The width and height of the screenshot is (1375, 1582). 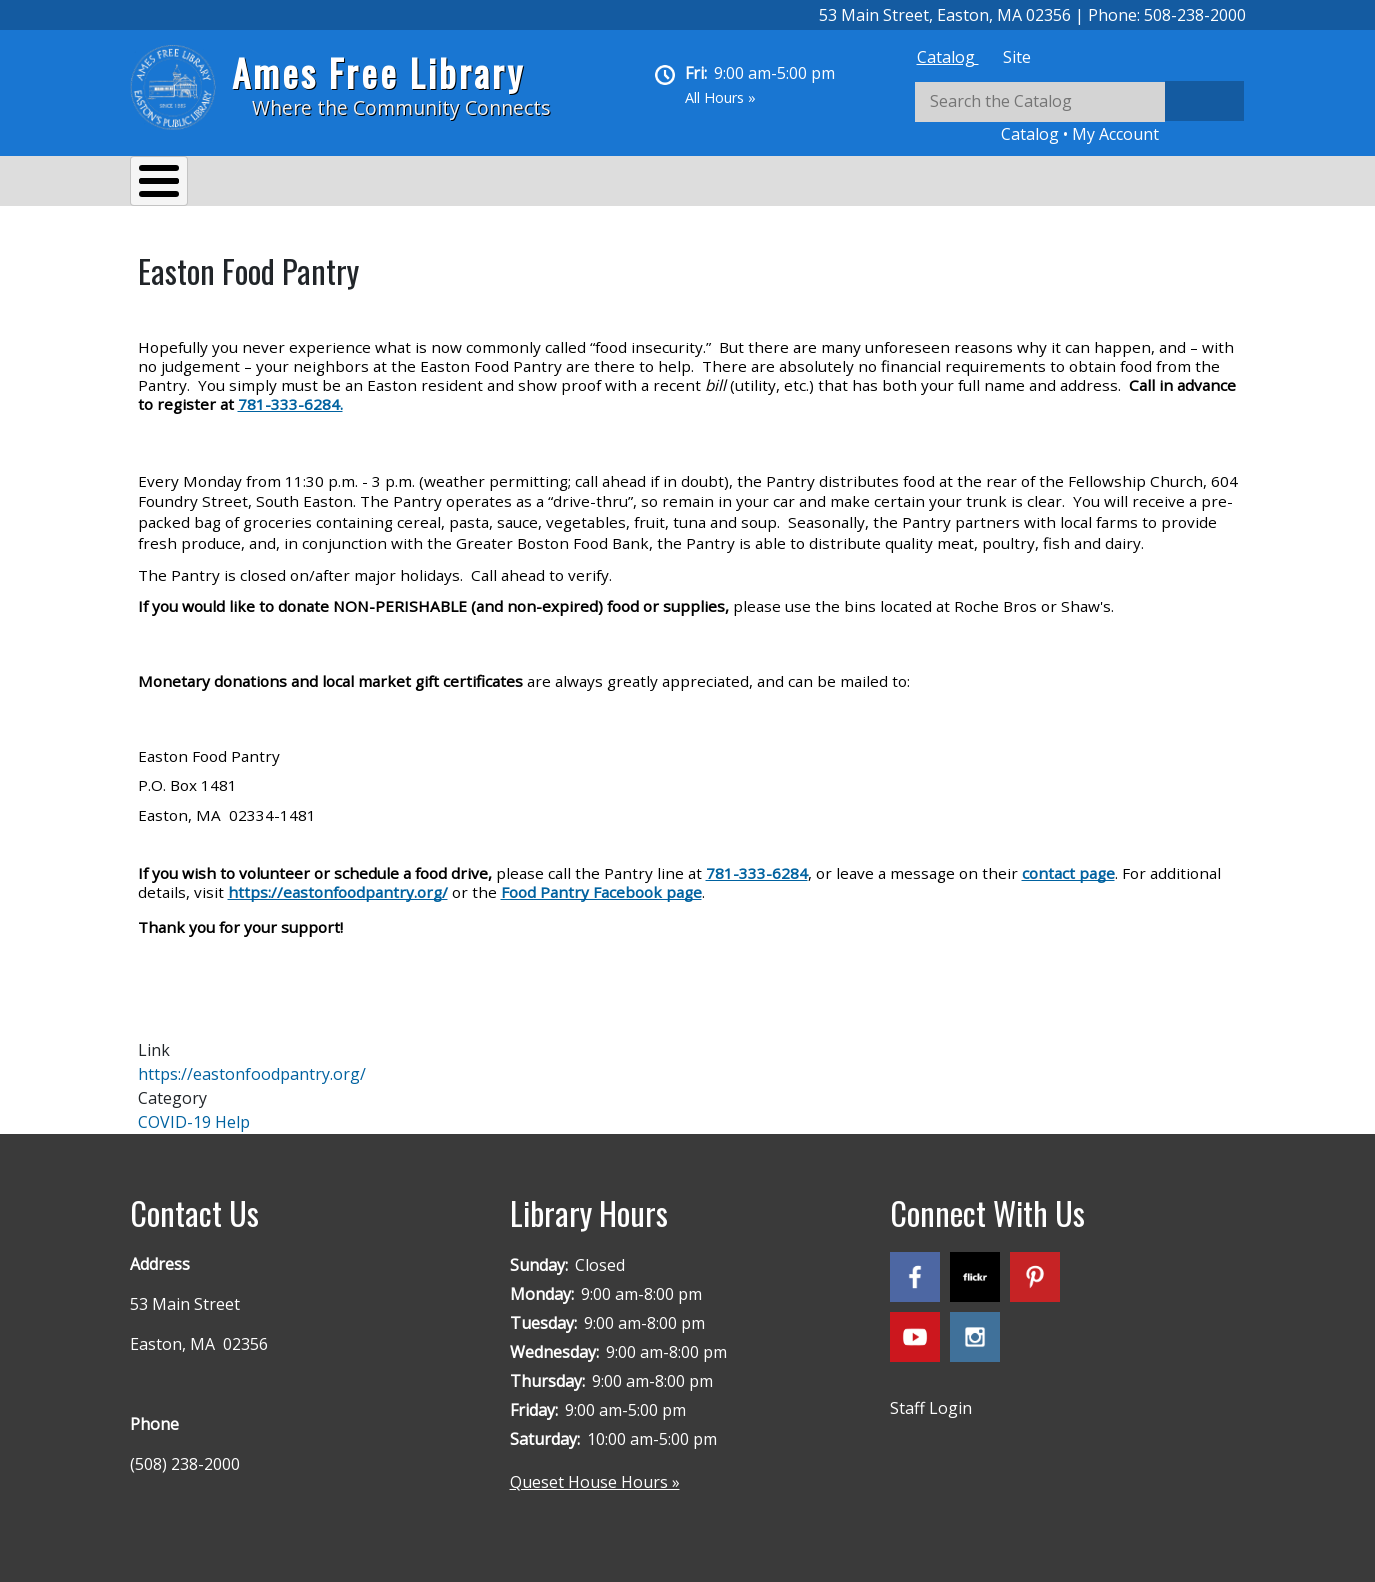 I want to click on Reading & Research, so click(x=525, y=184).